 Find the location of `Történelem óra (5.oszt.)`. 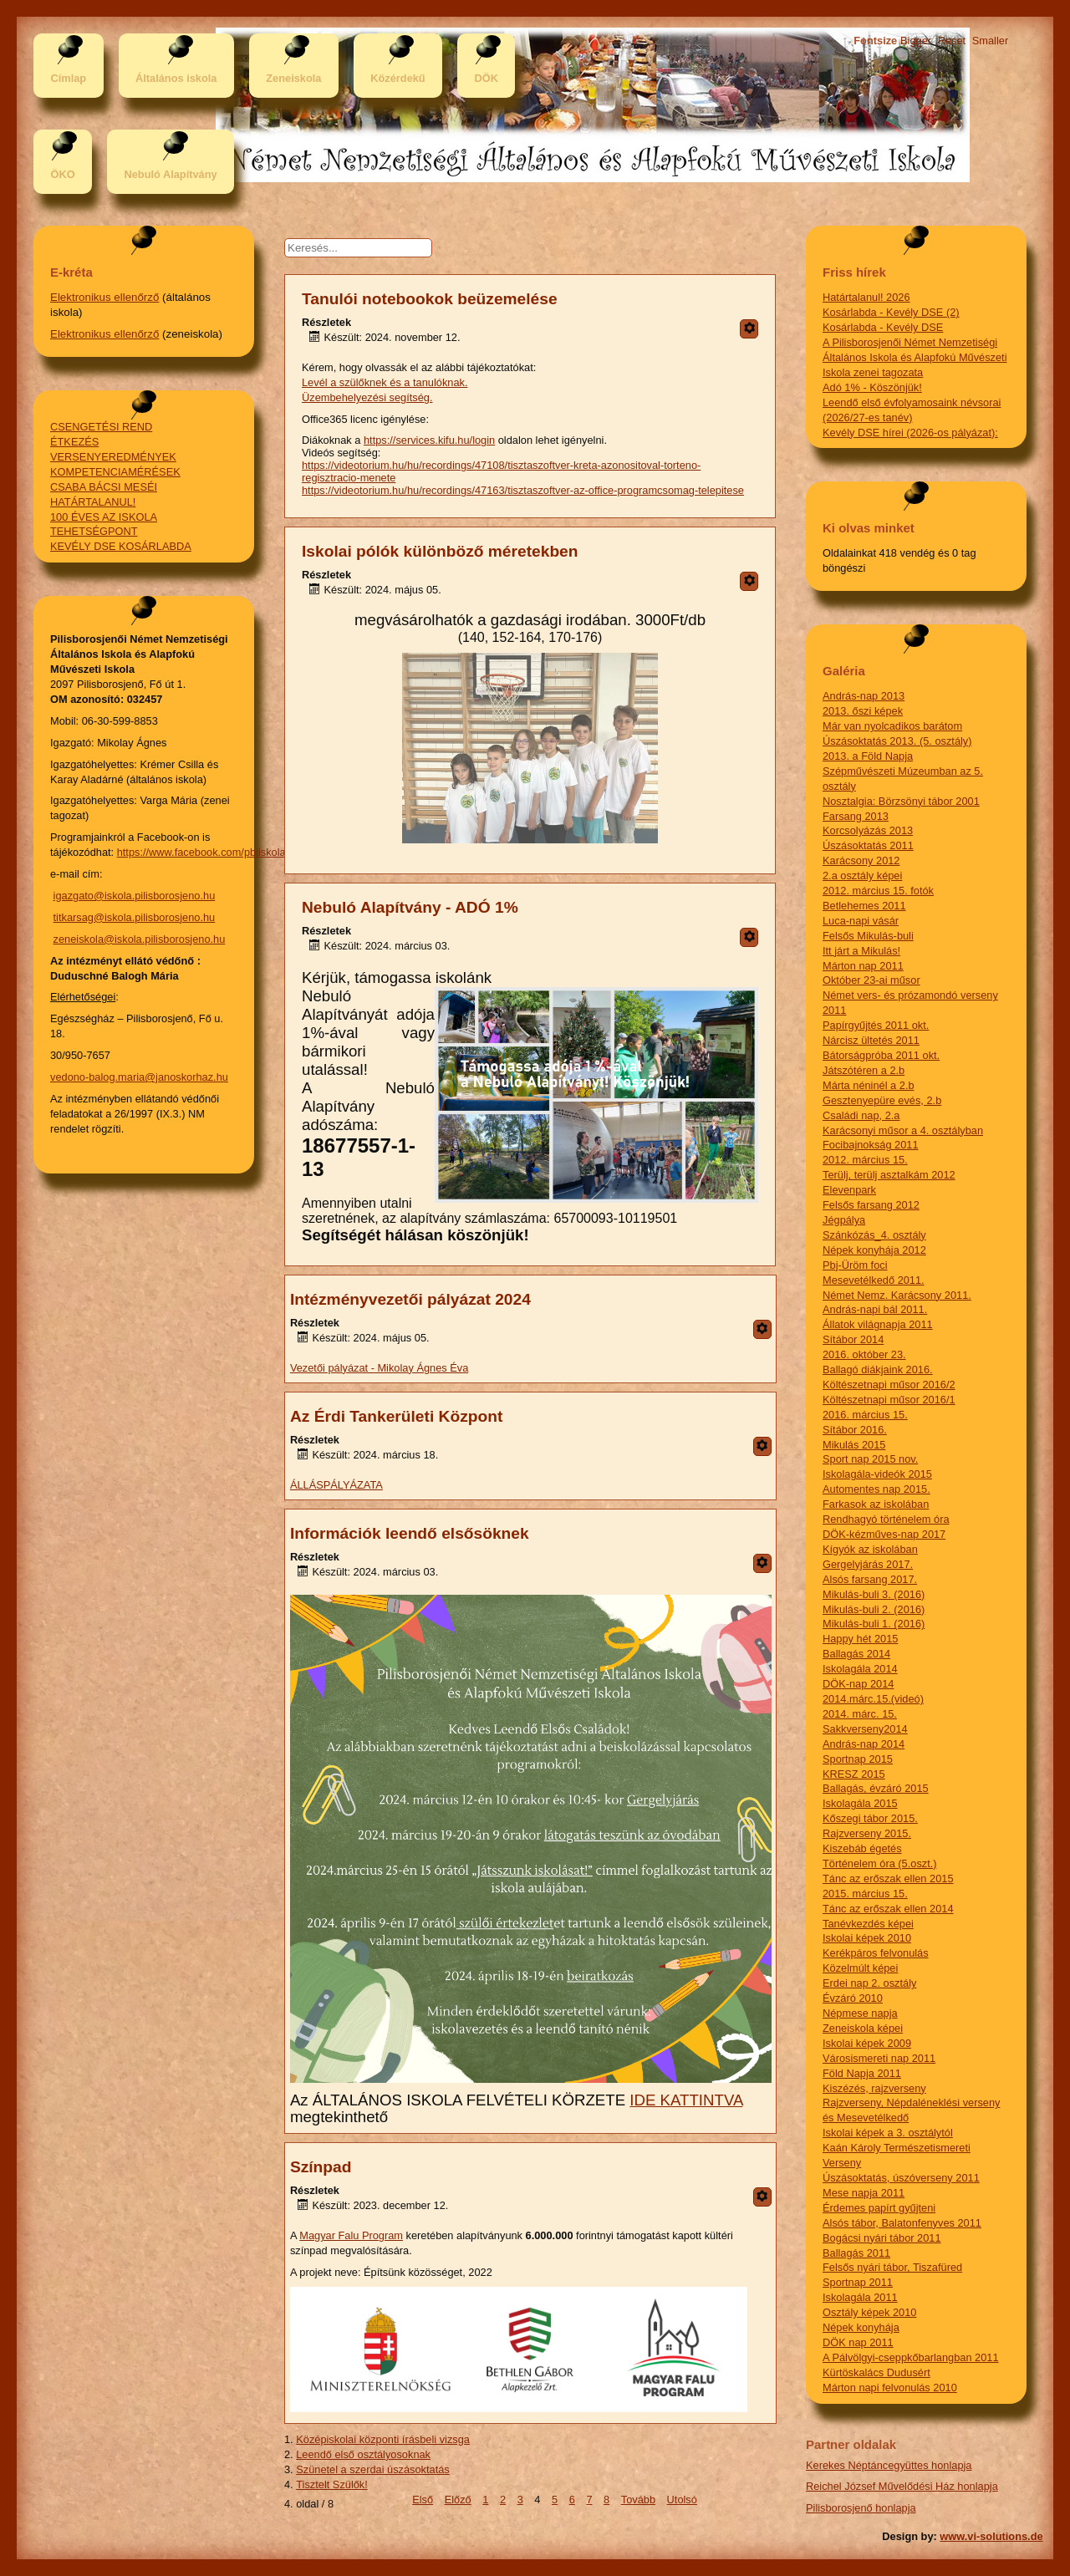

Történelem óra (5.oszt.) is located at coordinates (880, 1863).